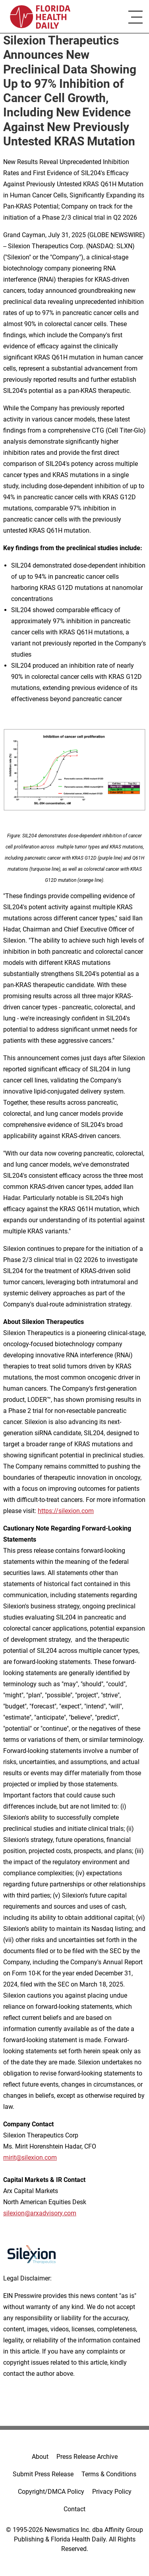  Describe the element at coordinates (43, 2474) in the screenshot. I see `Submit Press Release` at that location.